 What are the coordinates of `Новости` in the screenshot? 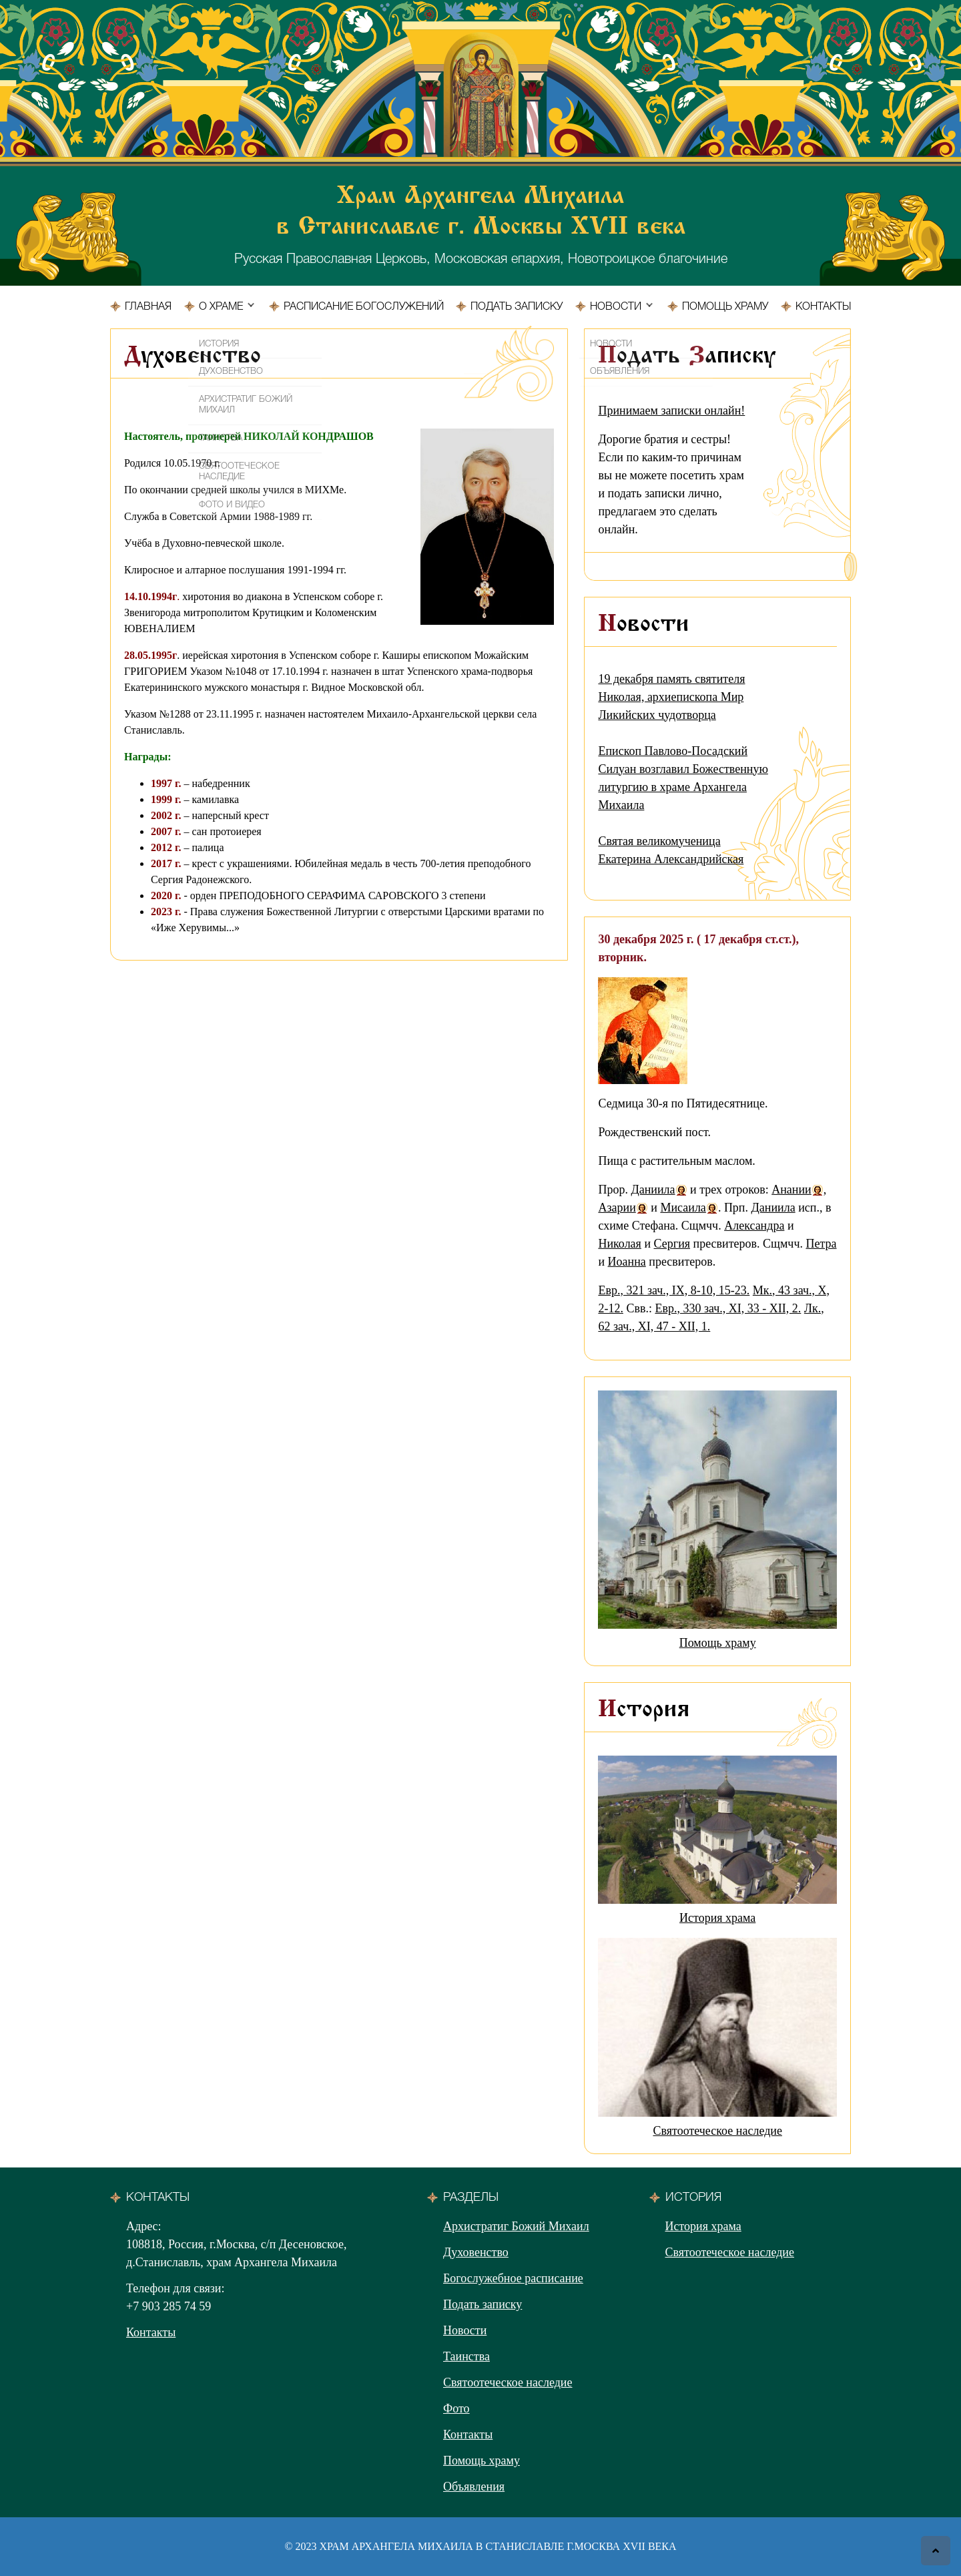 It's located at (615, 307).